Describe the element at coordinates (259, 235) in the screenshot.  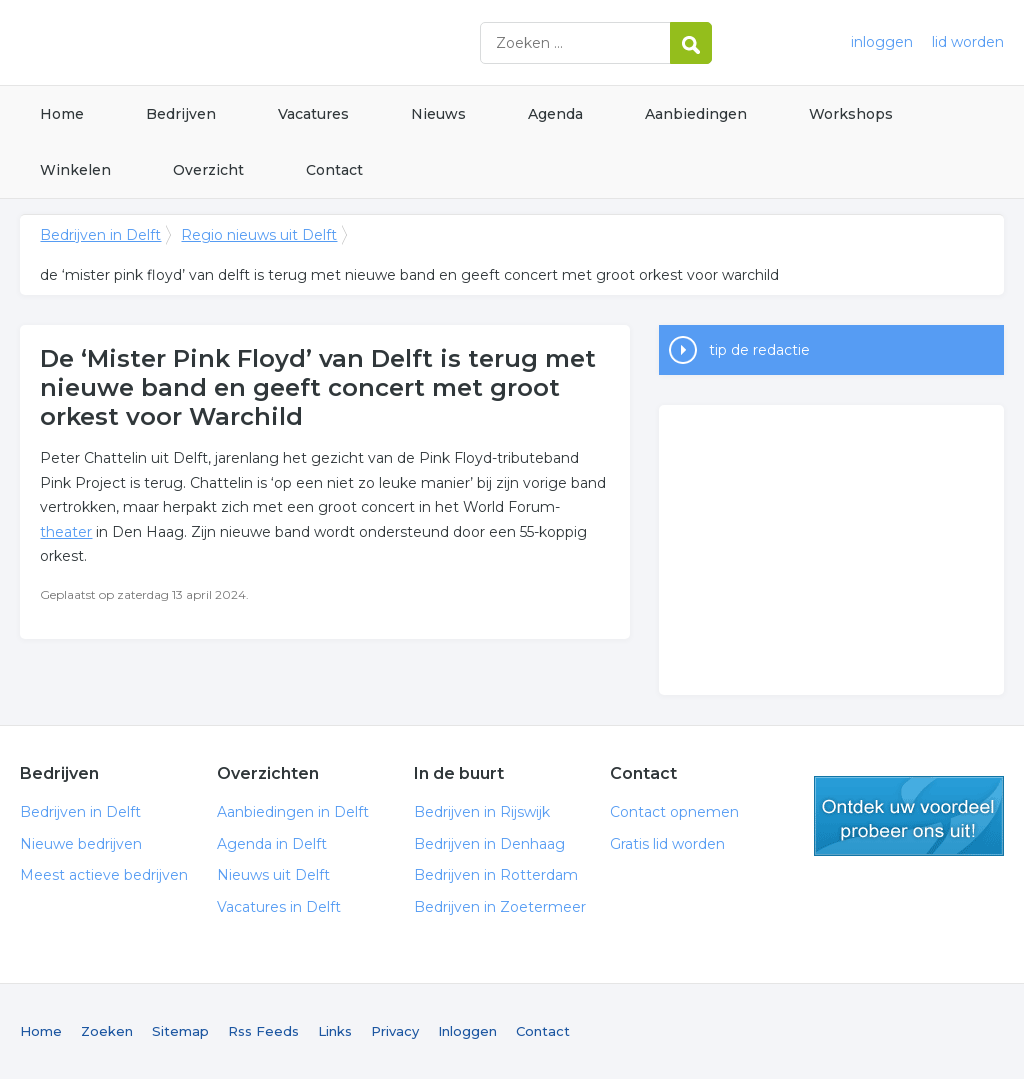
I see `Regio nieuws uit Delft` at that location.